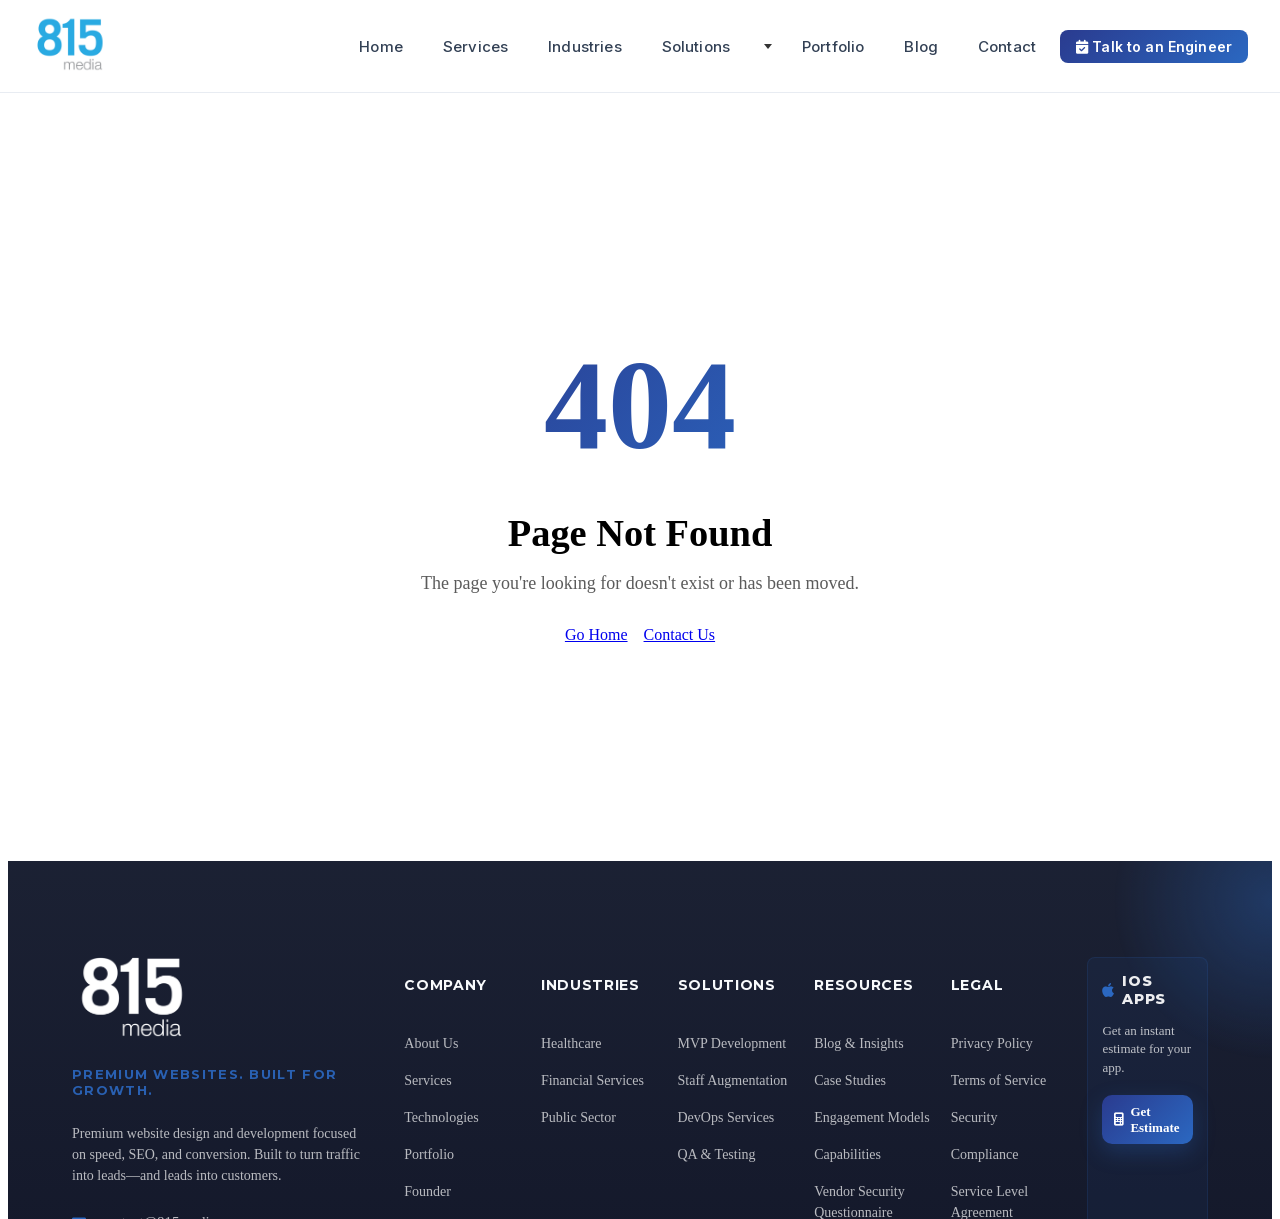  Describe the element at coordinates (1007, 46) in the screenshot. I see `Contact` at that location.